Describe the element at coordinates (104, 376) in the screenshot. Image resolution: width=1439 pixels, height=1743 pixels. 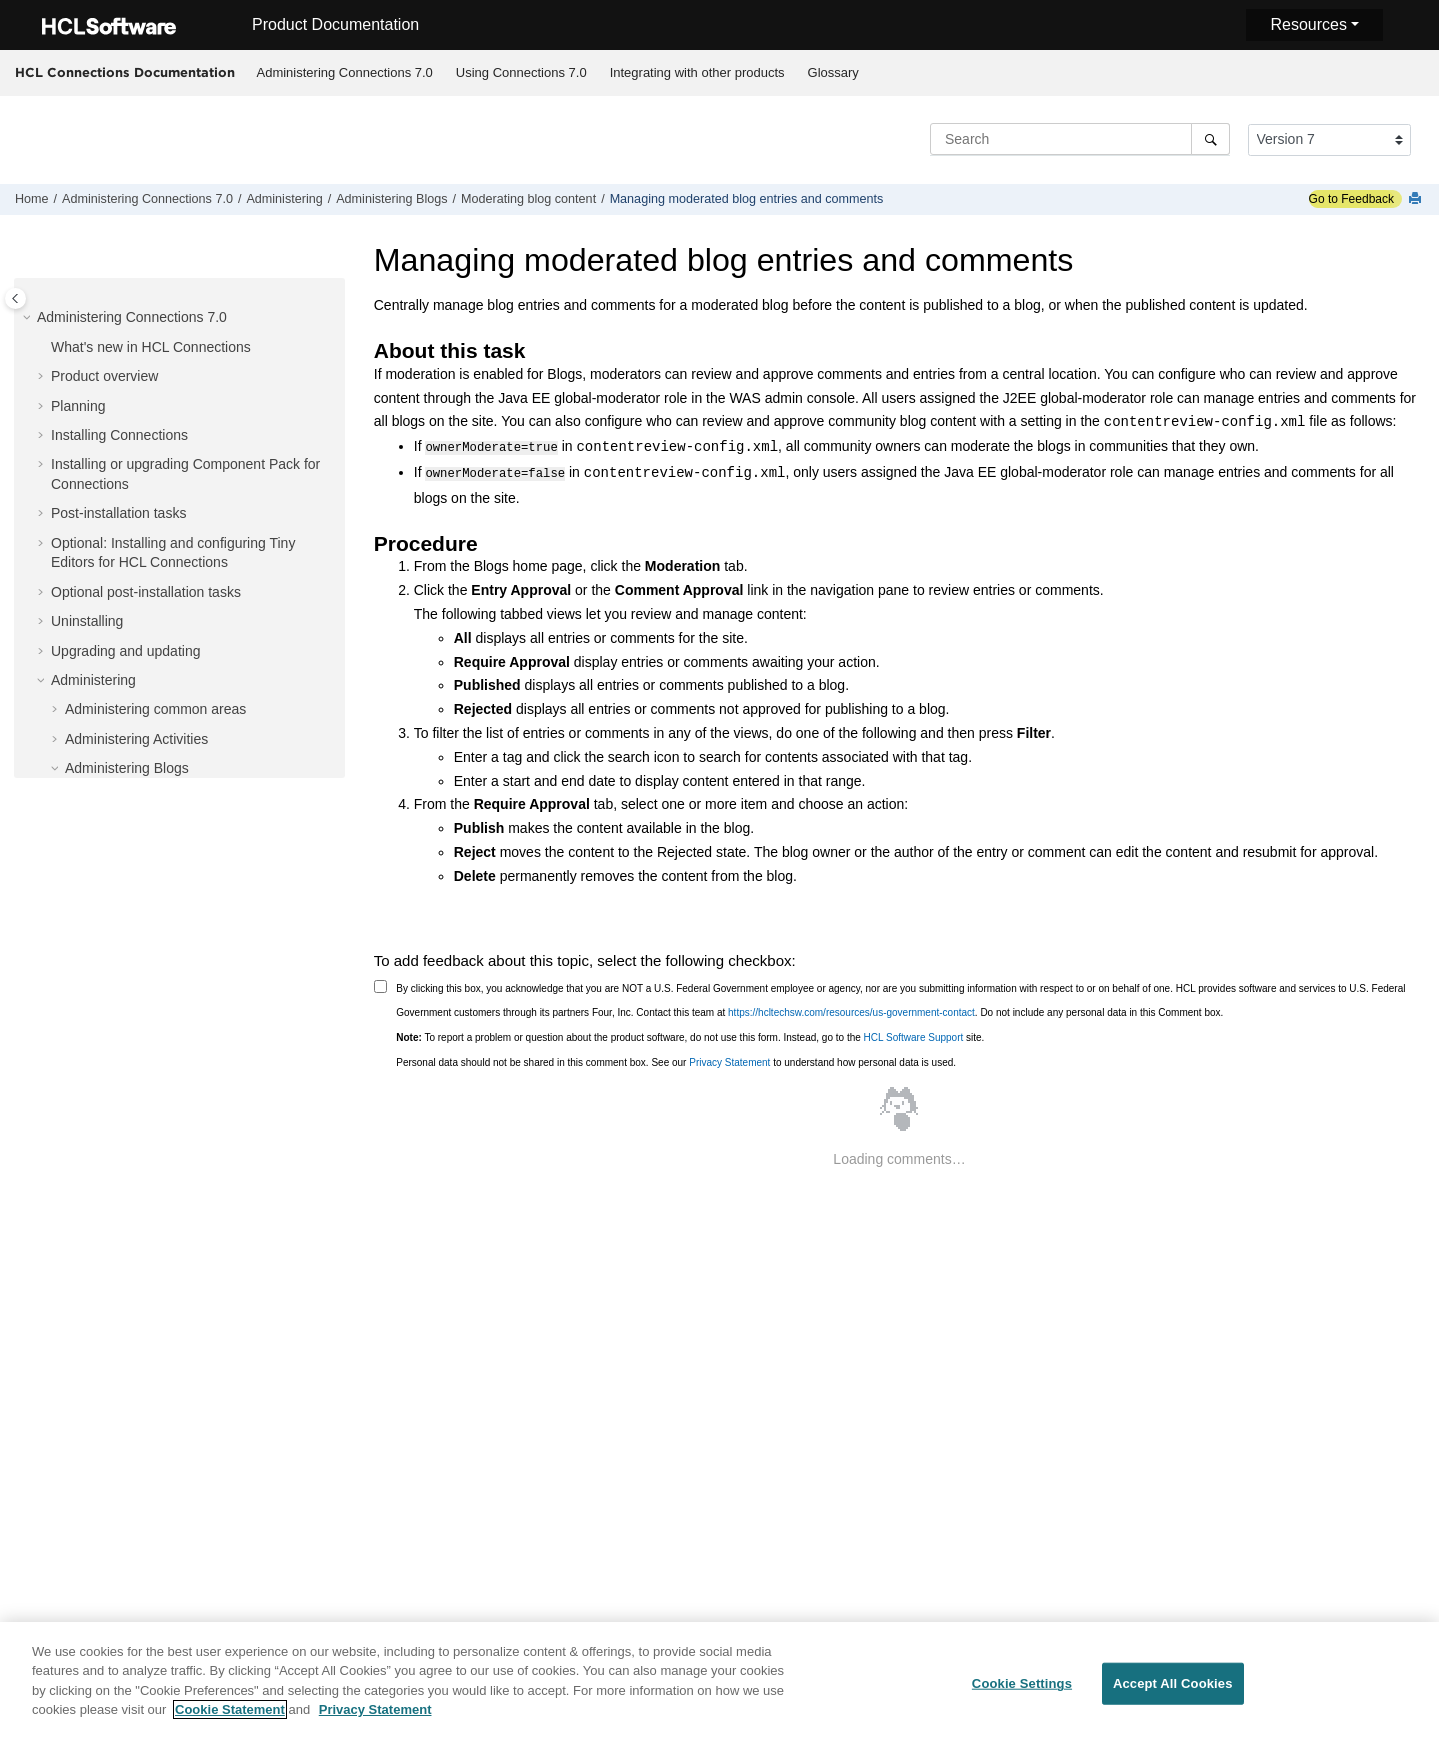
I see `Product overview` at that location.